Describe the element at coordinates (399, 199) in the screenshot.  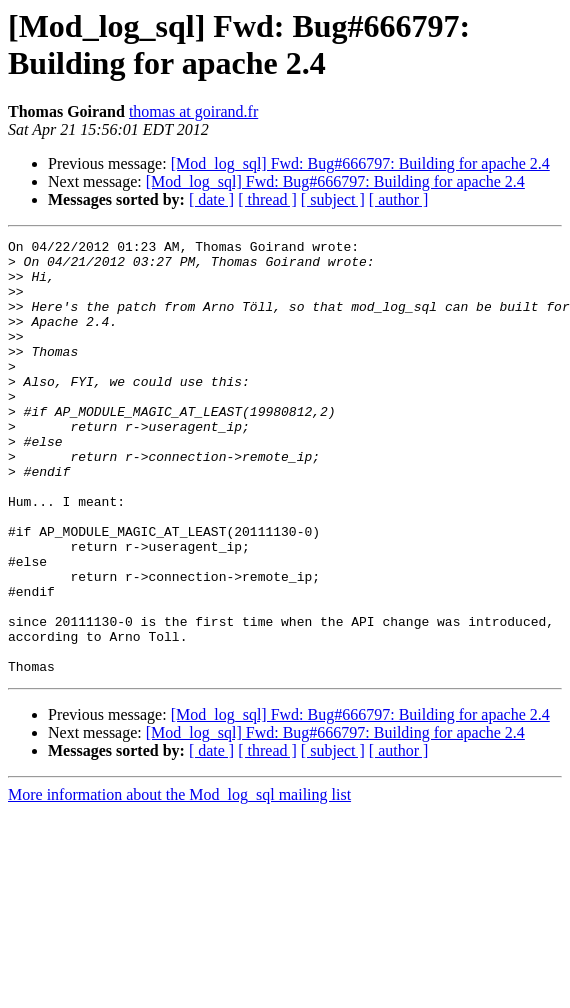
I see `[ author ]` at that location.